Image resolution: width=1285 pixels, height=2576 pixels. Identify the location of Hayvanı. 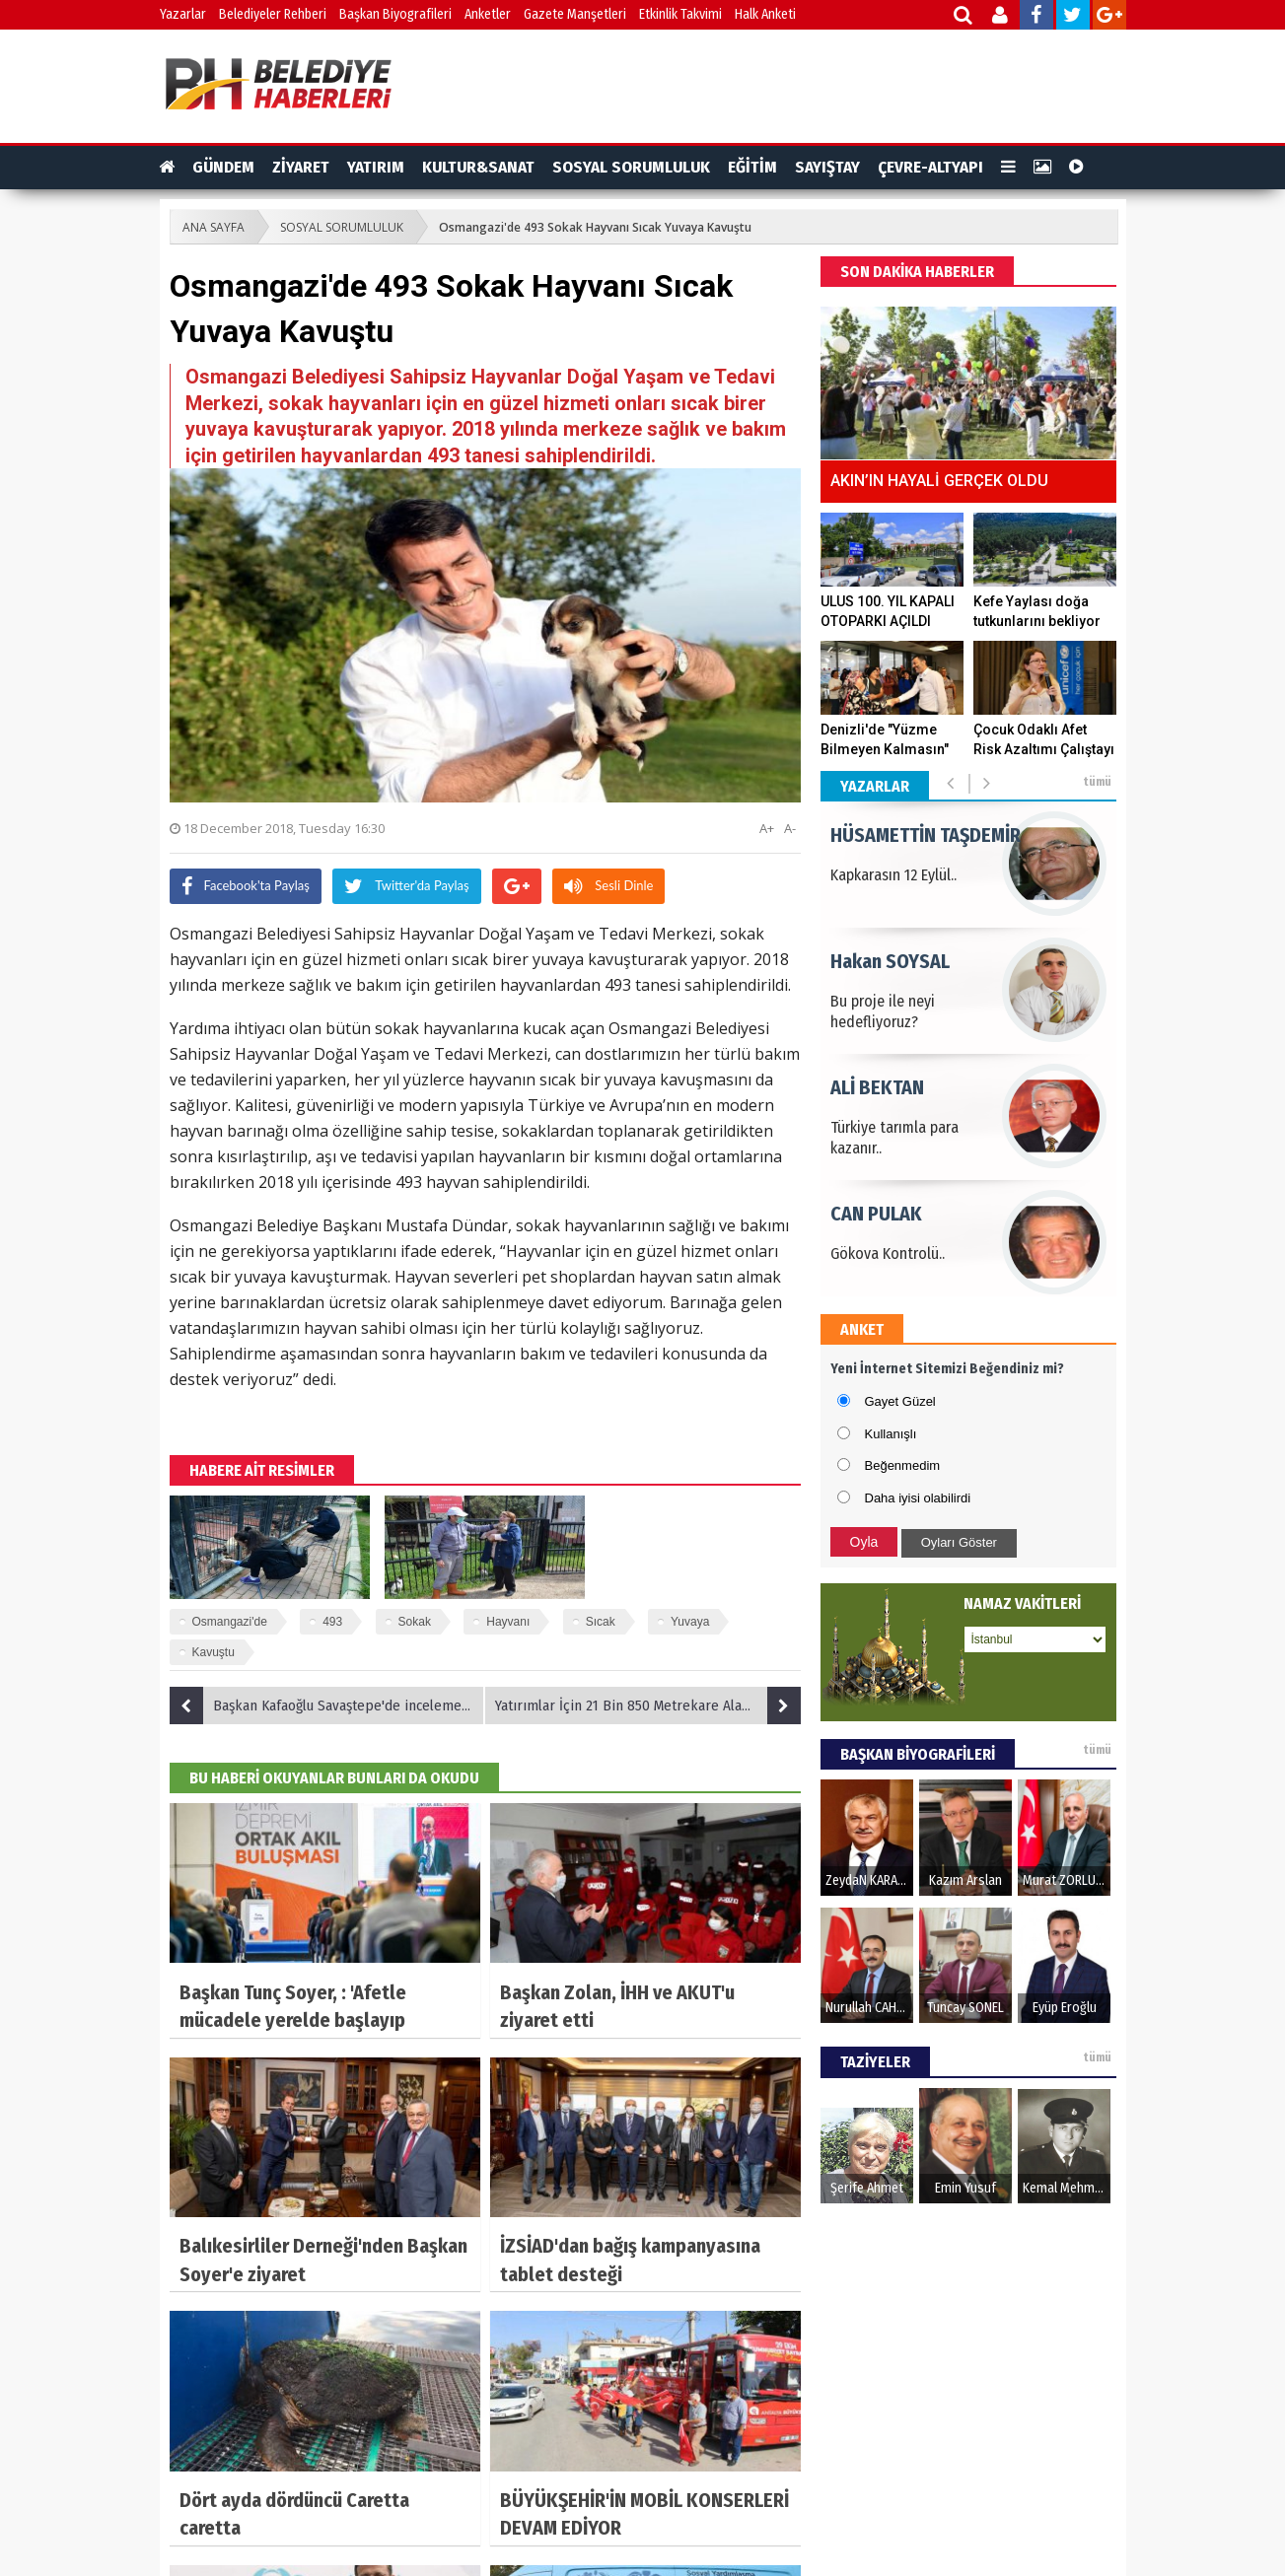
(508, 1622).